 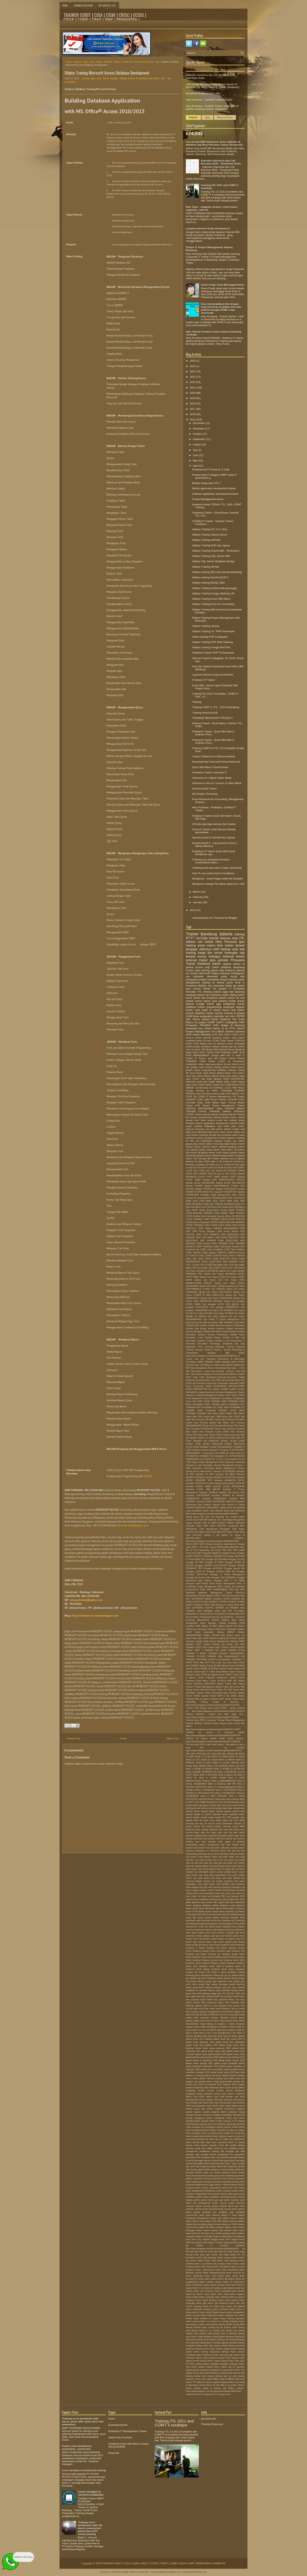 I want to click on extjs trainer jakarta, so click(x=222, y=1942).